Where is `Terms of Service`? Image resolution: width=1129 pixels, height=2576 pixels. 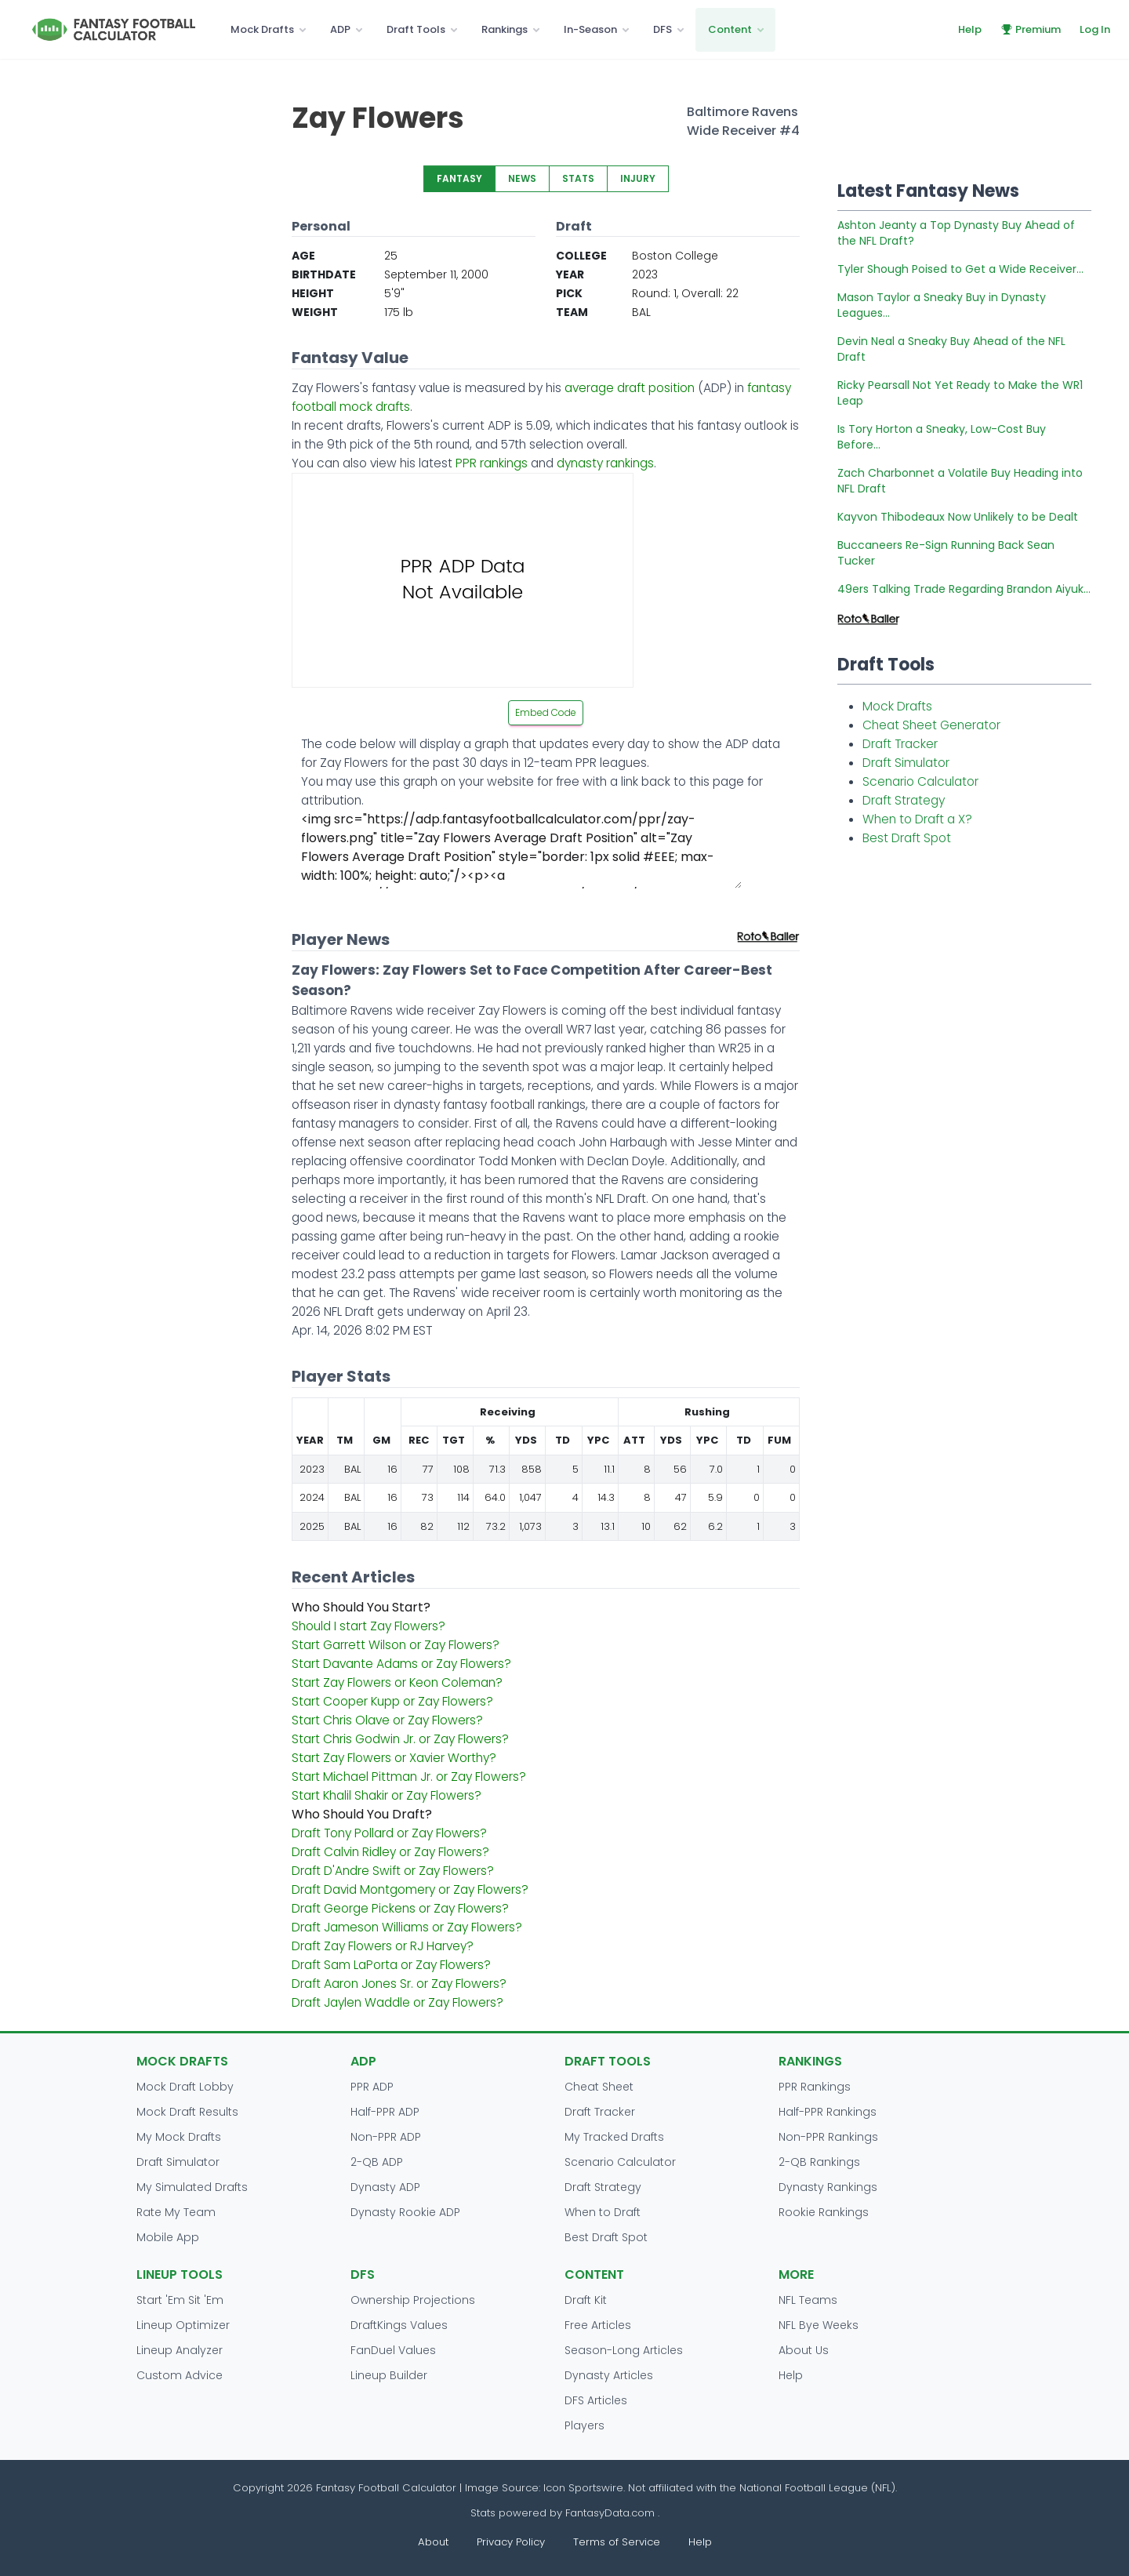
Terms of Service is located at coordinates (616, 2541).